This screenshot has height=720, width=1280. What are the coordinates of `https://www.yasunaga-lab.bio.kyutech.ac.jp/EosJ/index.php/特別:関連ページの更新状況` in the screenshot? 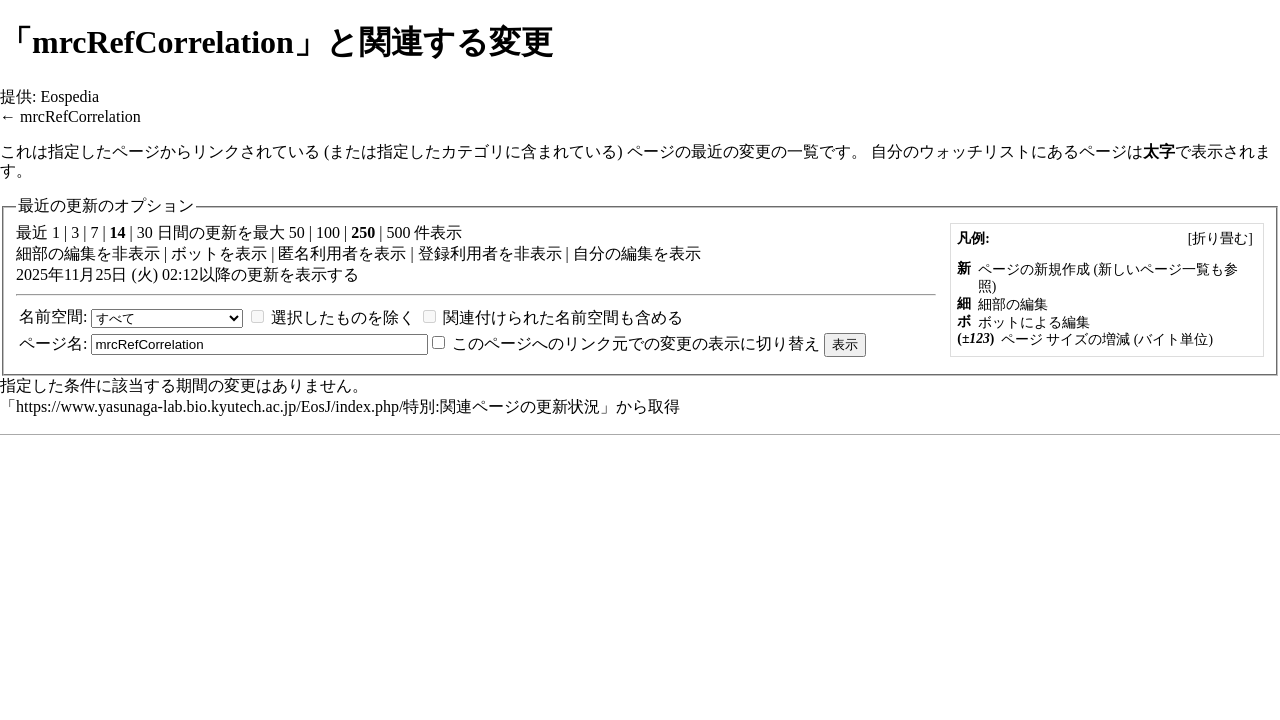 It's located at (308, 406).